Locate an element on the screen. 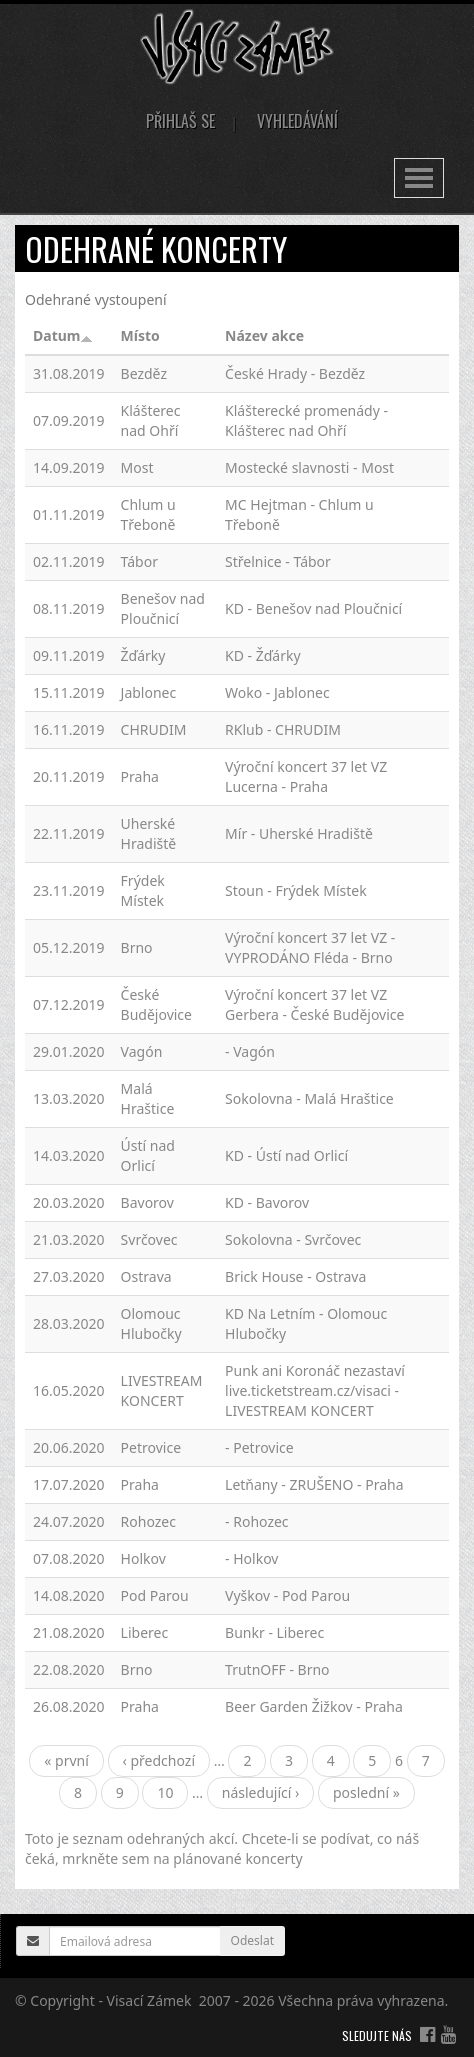 The image size is (474, 2057). Výroční koncert 37 let VZ Lucerna - Praha is located at coordinates (306, 776).